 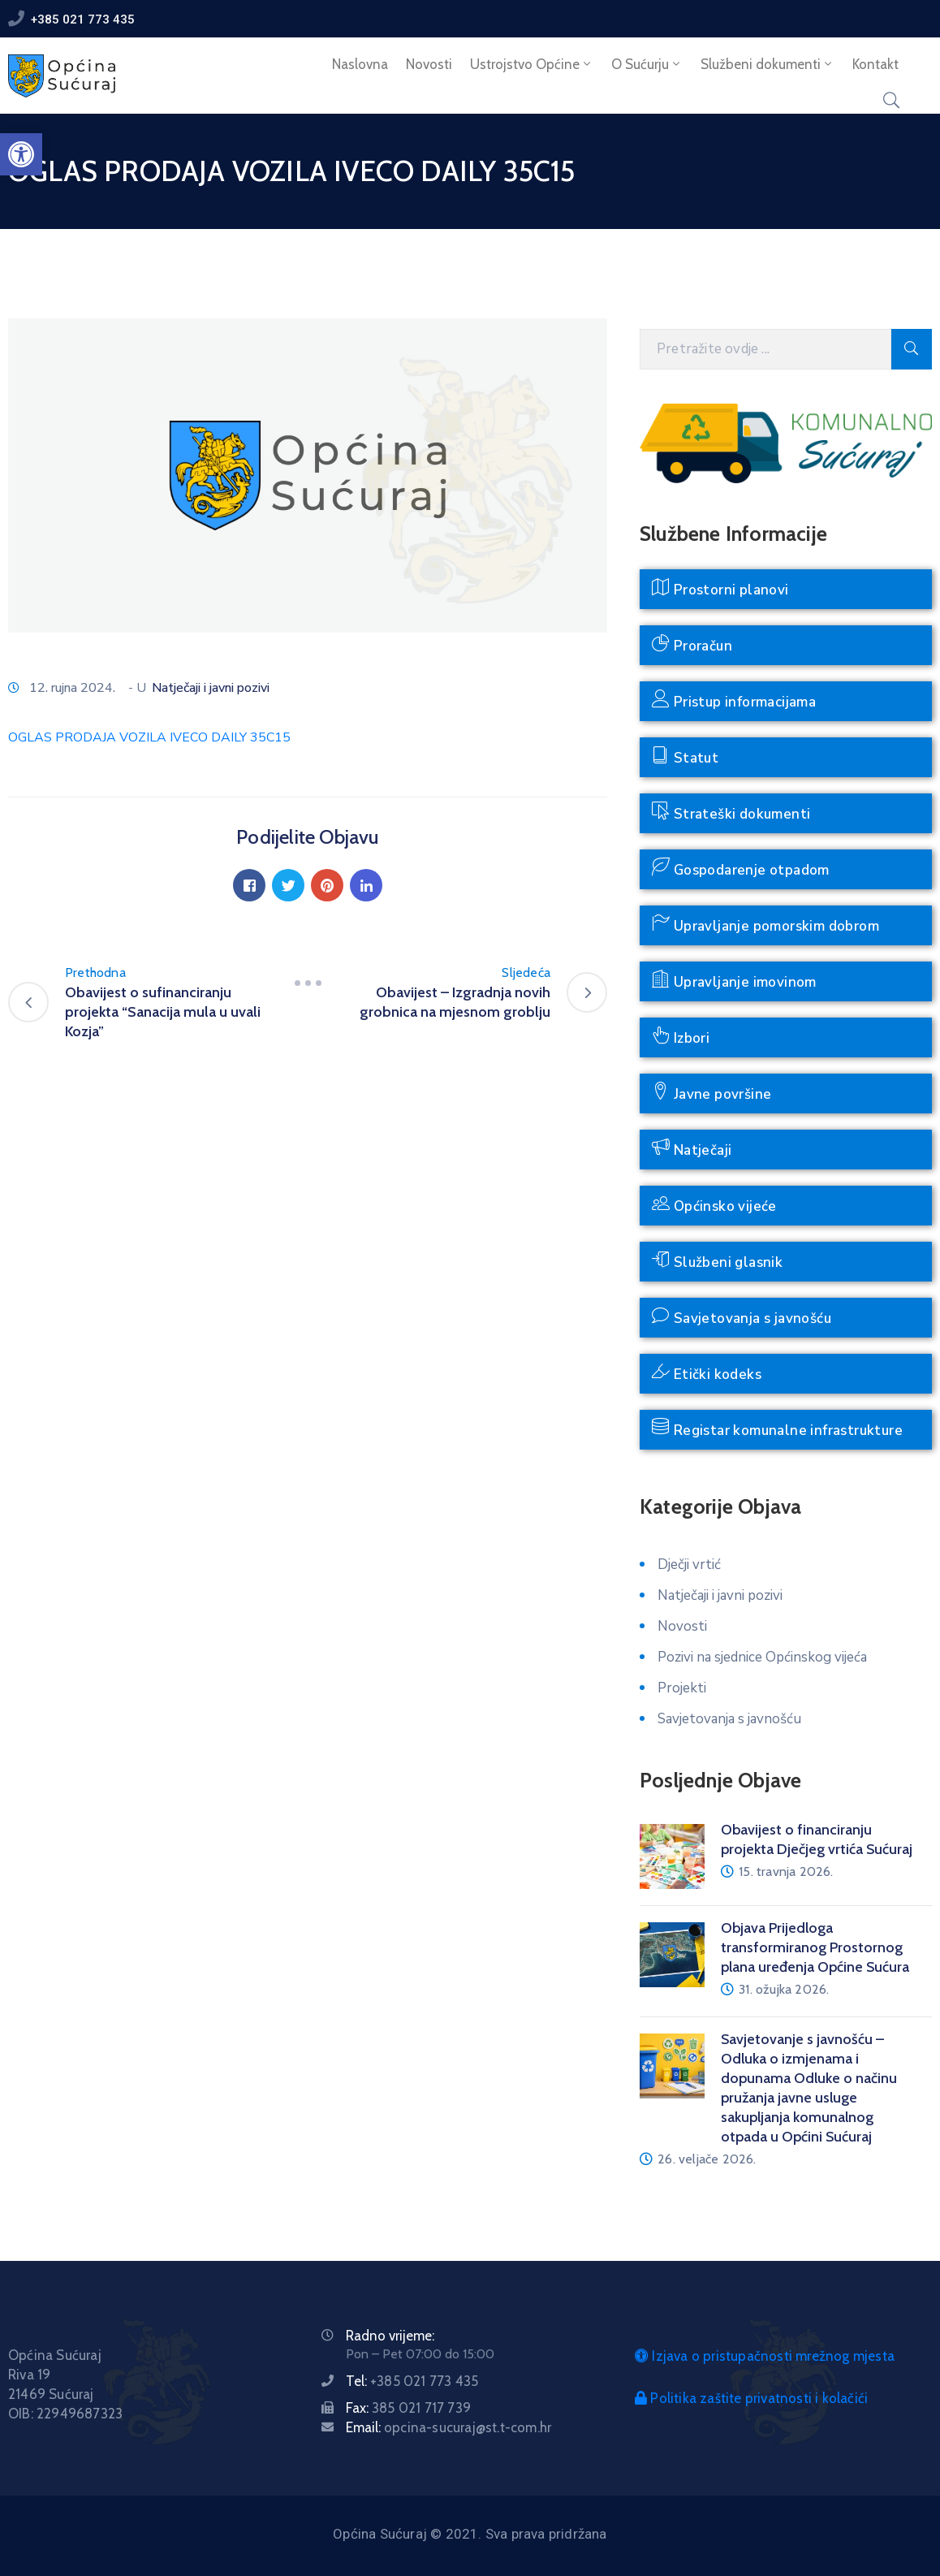 What do you see at coordinates (765, 925) in the screenshot?
I see `Upravljanje pomorskim dobrom` at bounding box center [765, 925].